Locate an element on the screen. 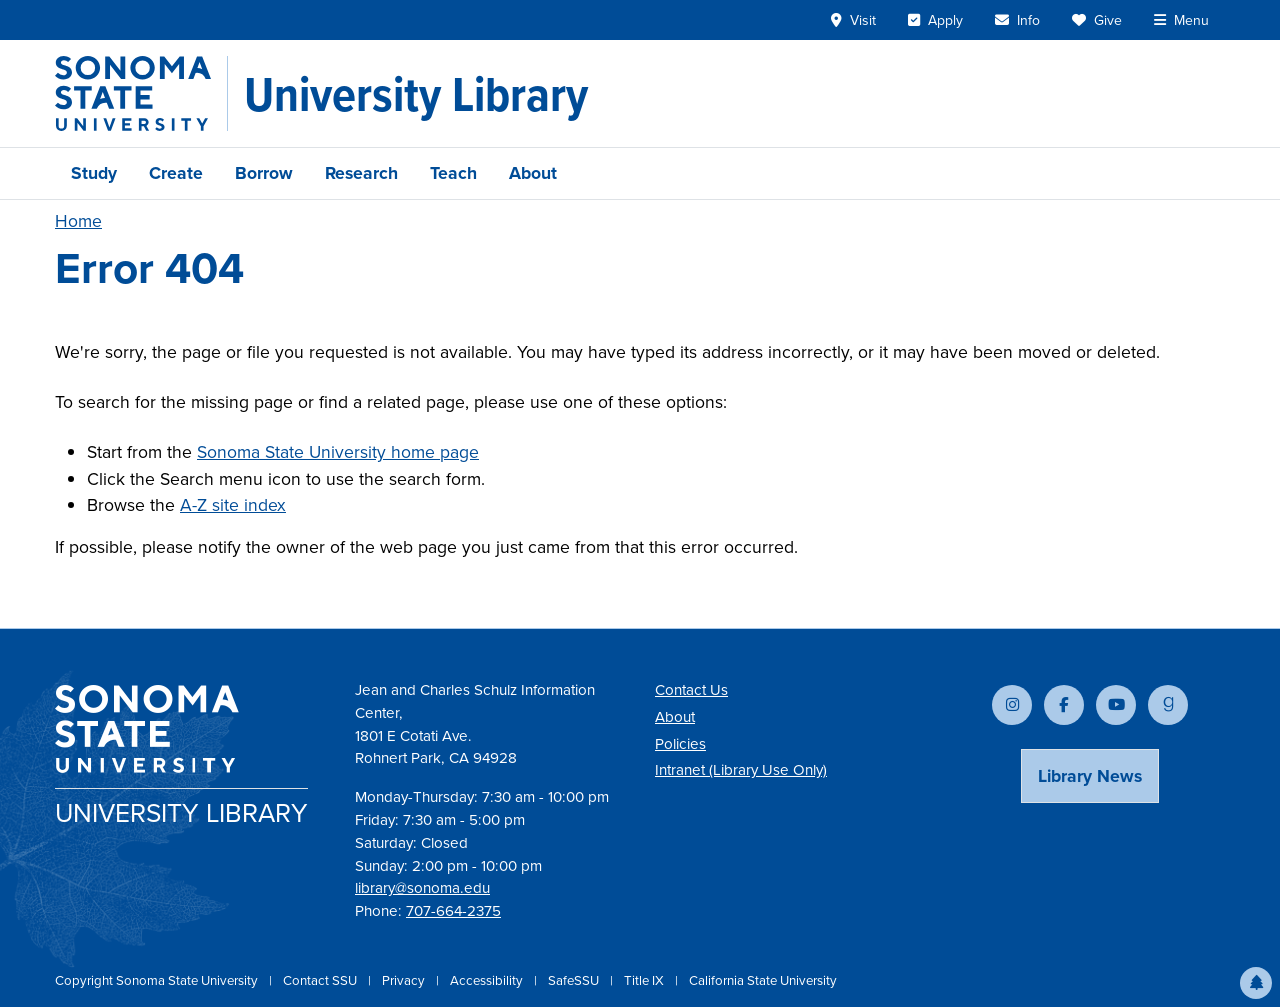 The height and width of the screenshot is (1007, 1280). About is located at coordinates (533, 173).